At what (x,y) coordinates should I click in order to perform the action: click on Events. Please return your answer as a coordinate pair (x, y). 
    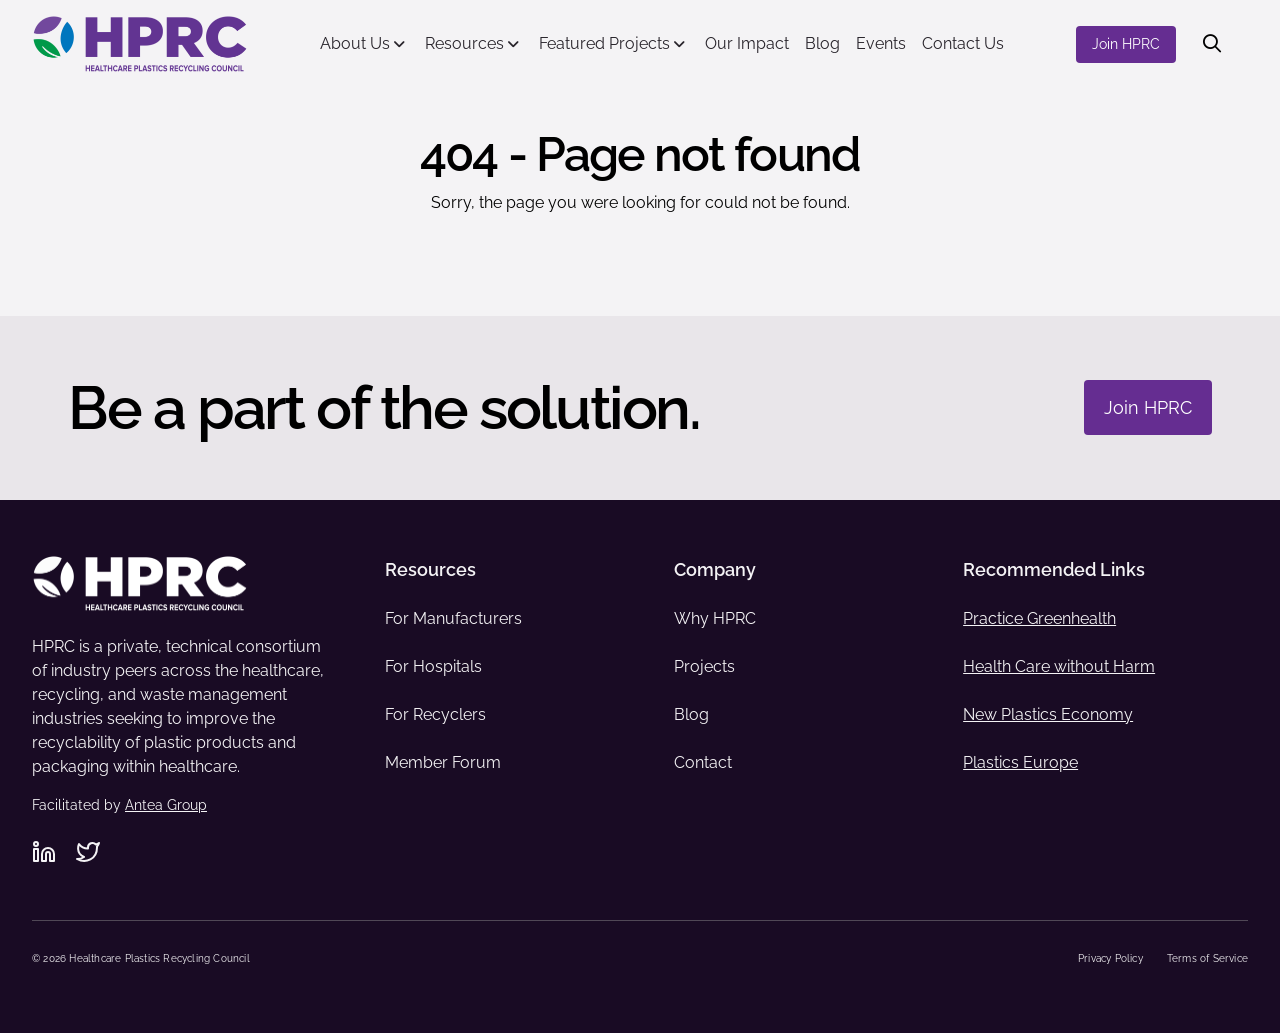
    Looking at the image, I should click on (881, 43).